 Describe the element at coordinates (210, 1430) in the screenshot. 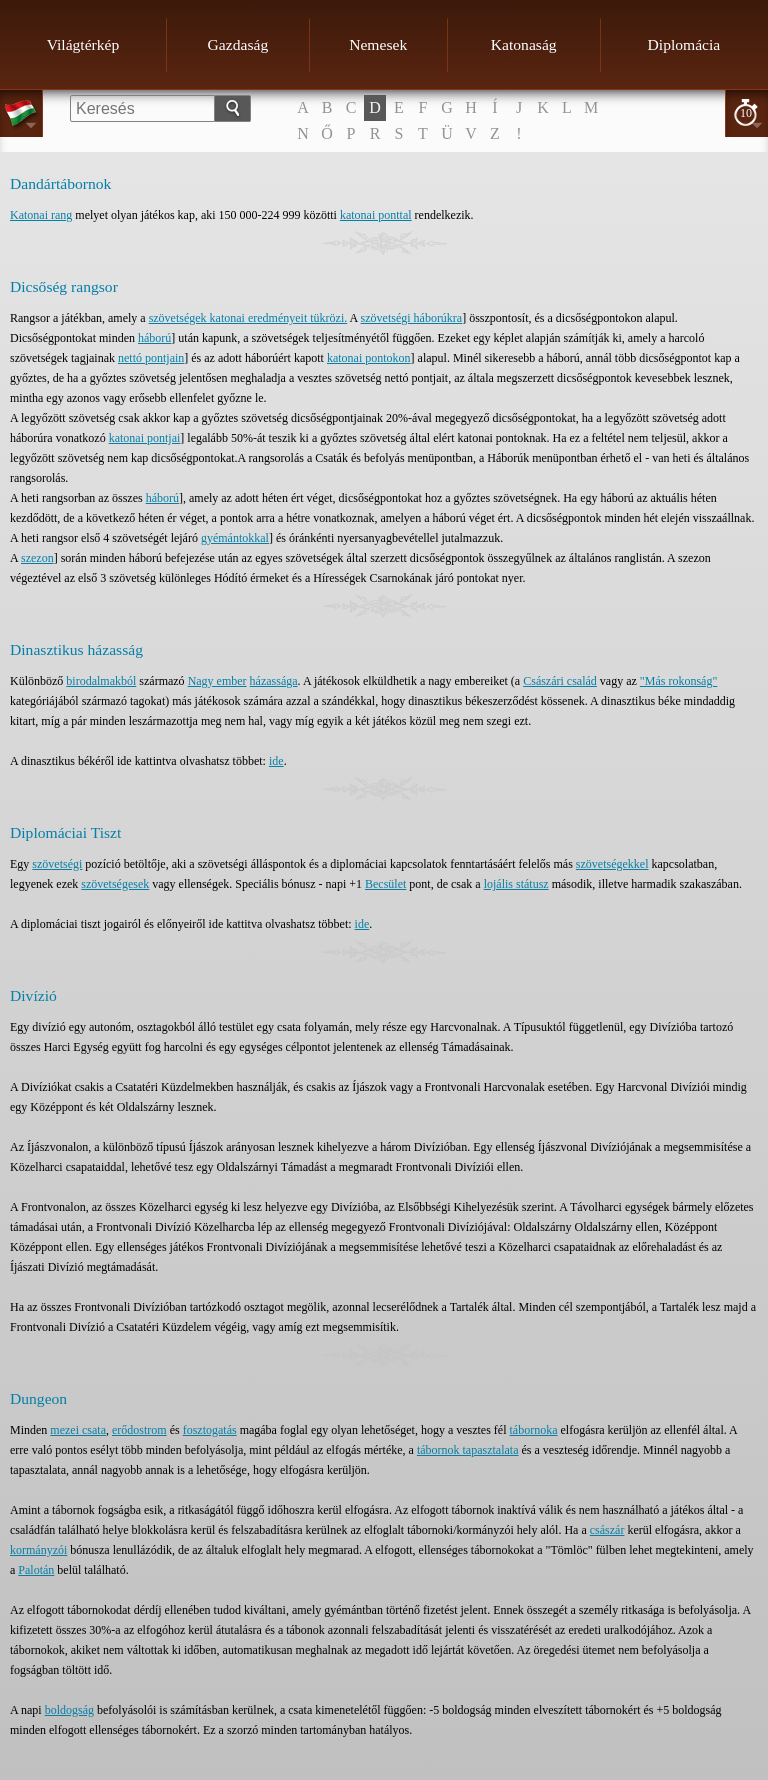

I see `fosztogatás` at that location.